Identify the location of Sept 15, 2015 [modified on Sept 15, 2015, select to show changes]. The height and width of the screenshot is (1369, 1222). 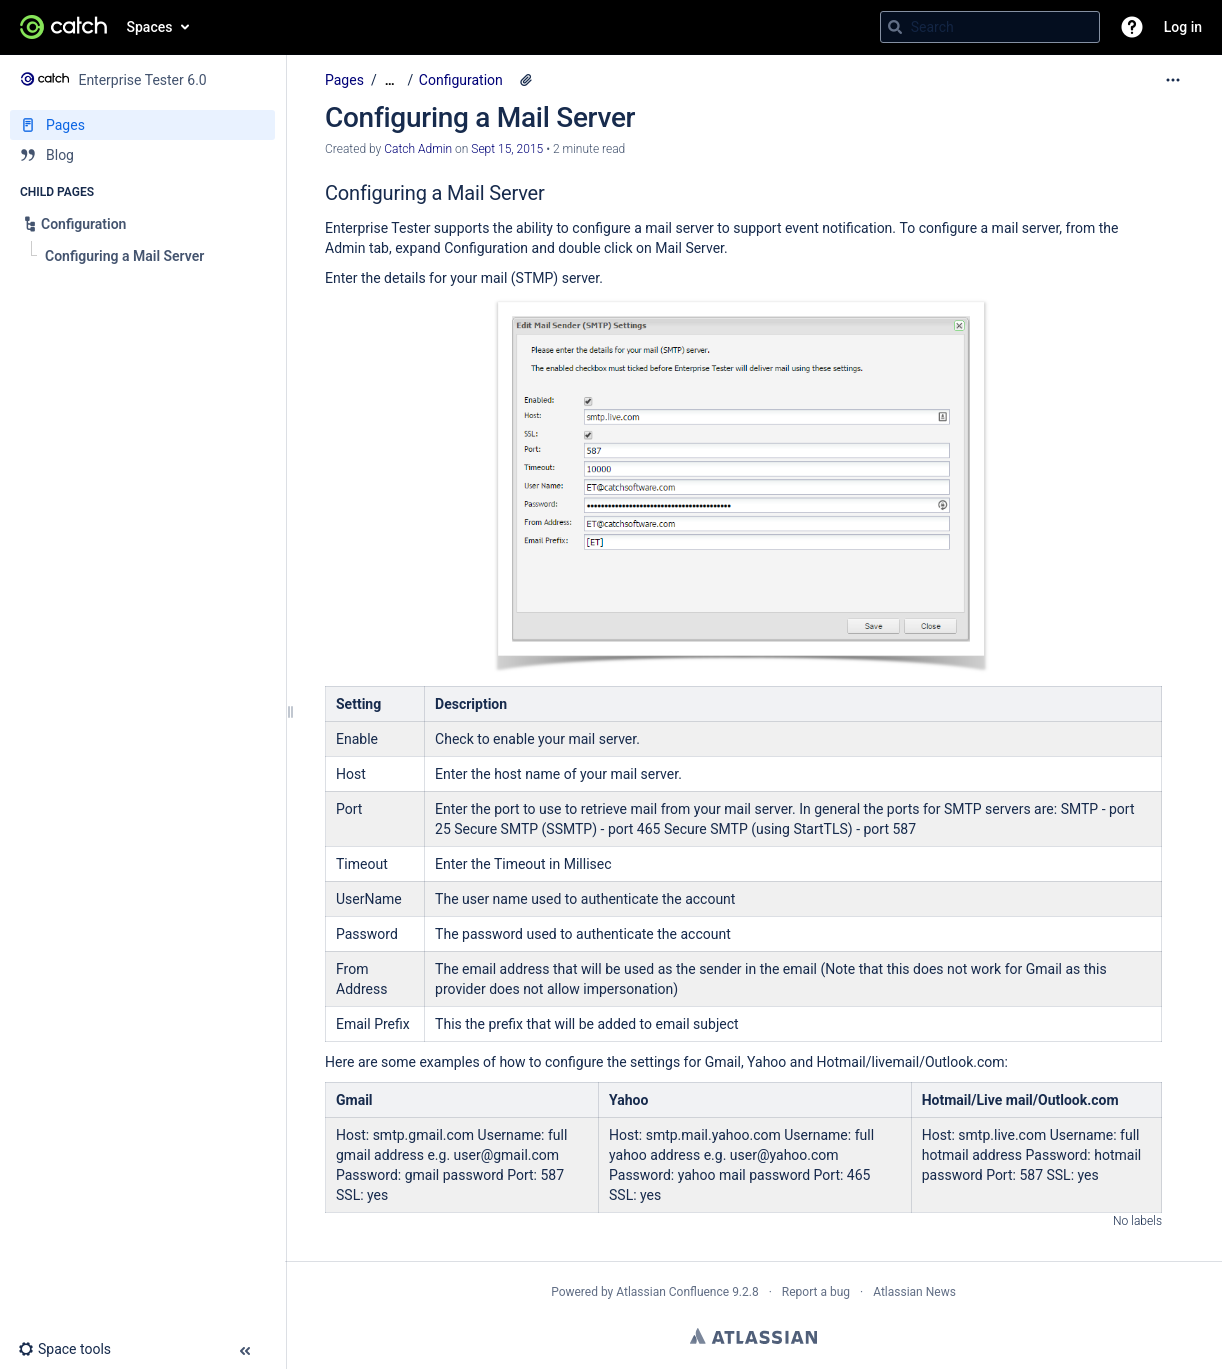
(507, 149).